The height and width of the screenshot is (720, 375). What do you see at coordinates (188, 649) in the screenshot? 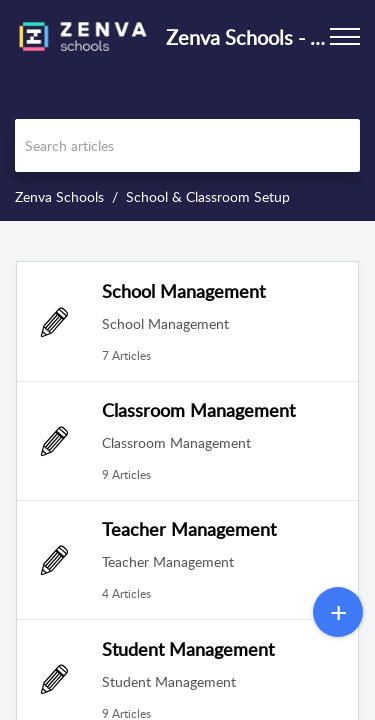
I see `Student Management` at bounding box center [188, 649].